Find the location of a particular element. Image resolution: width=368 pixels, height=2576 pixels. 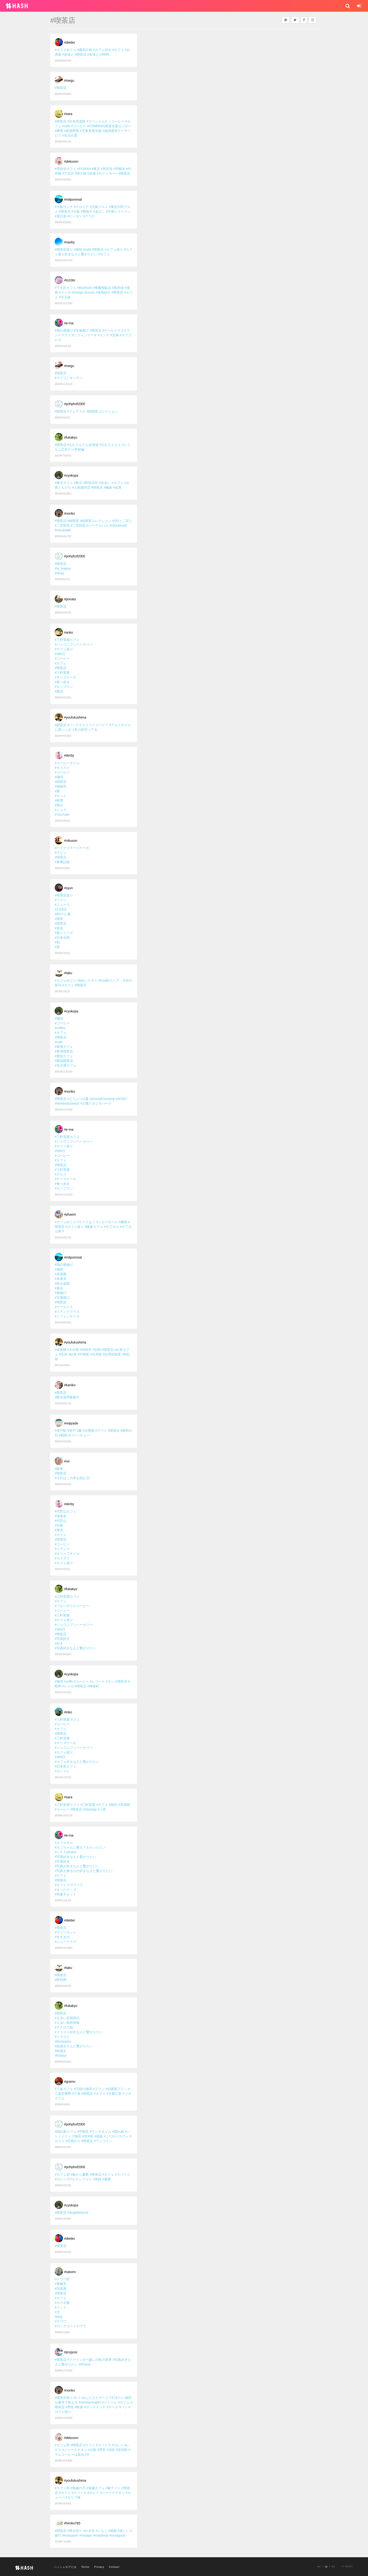

#写真好き is located at coordinates (62, 1639).